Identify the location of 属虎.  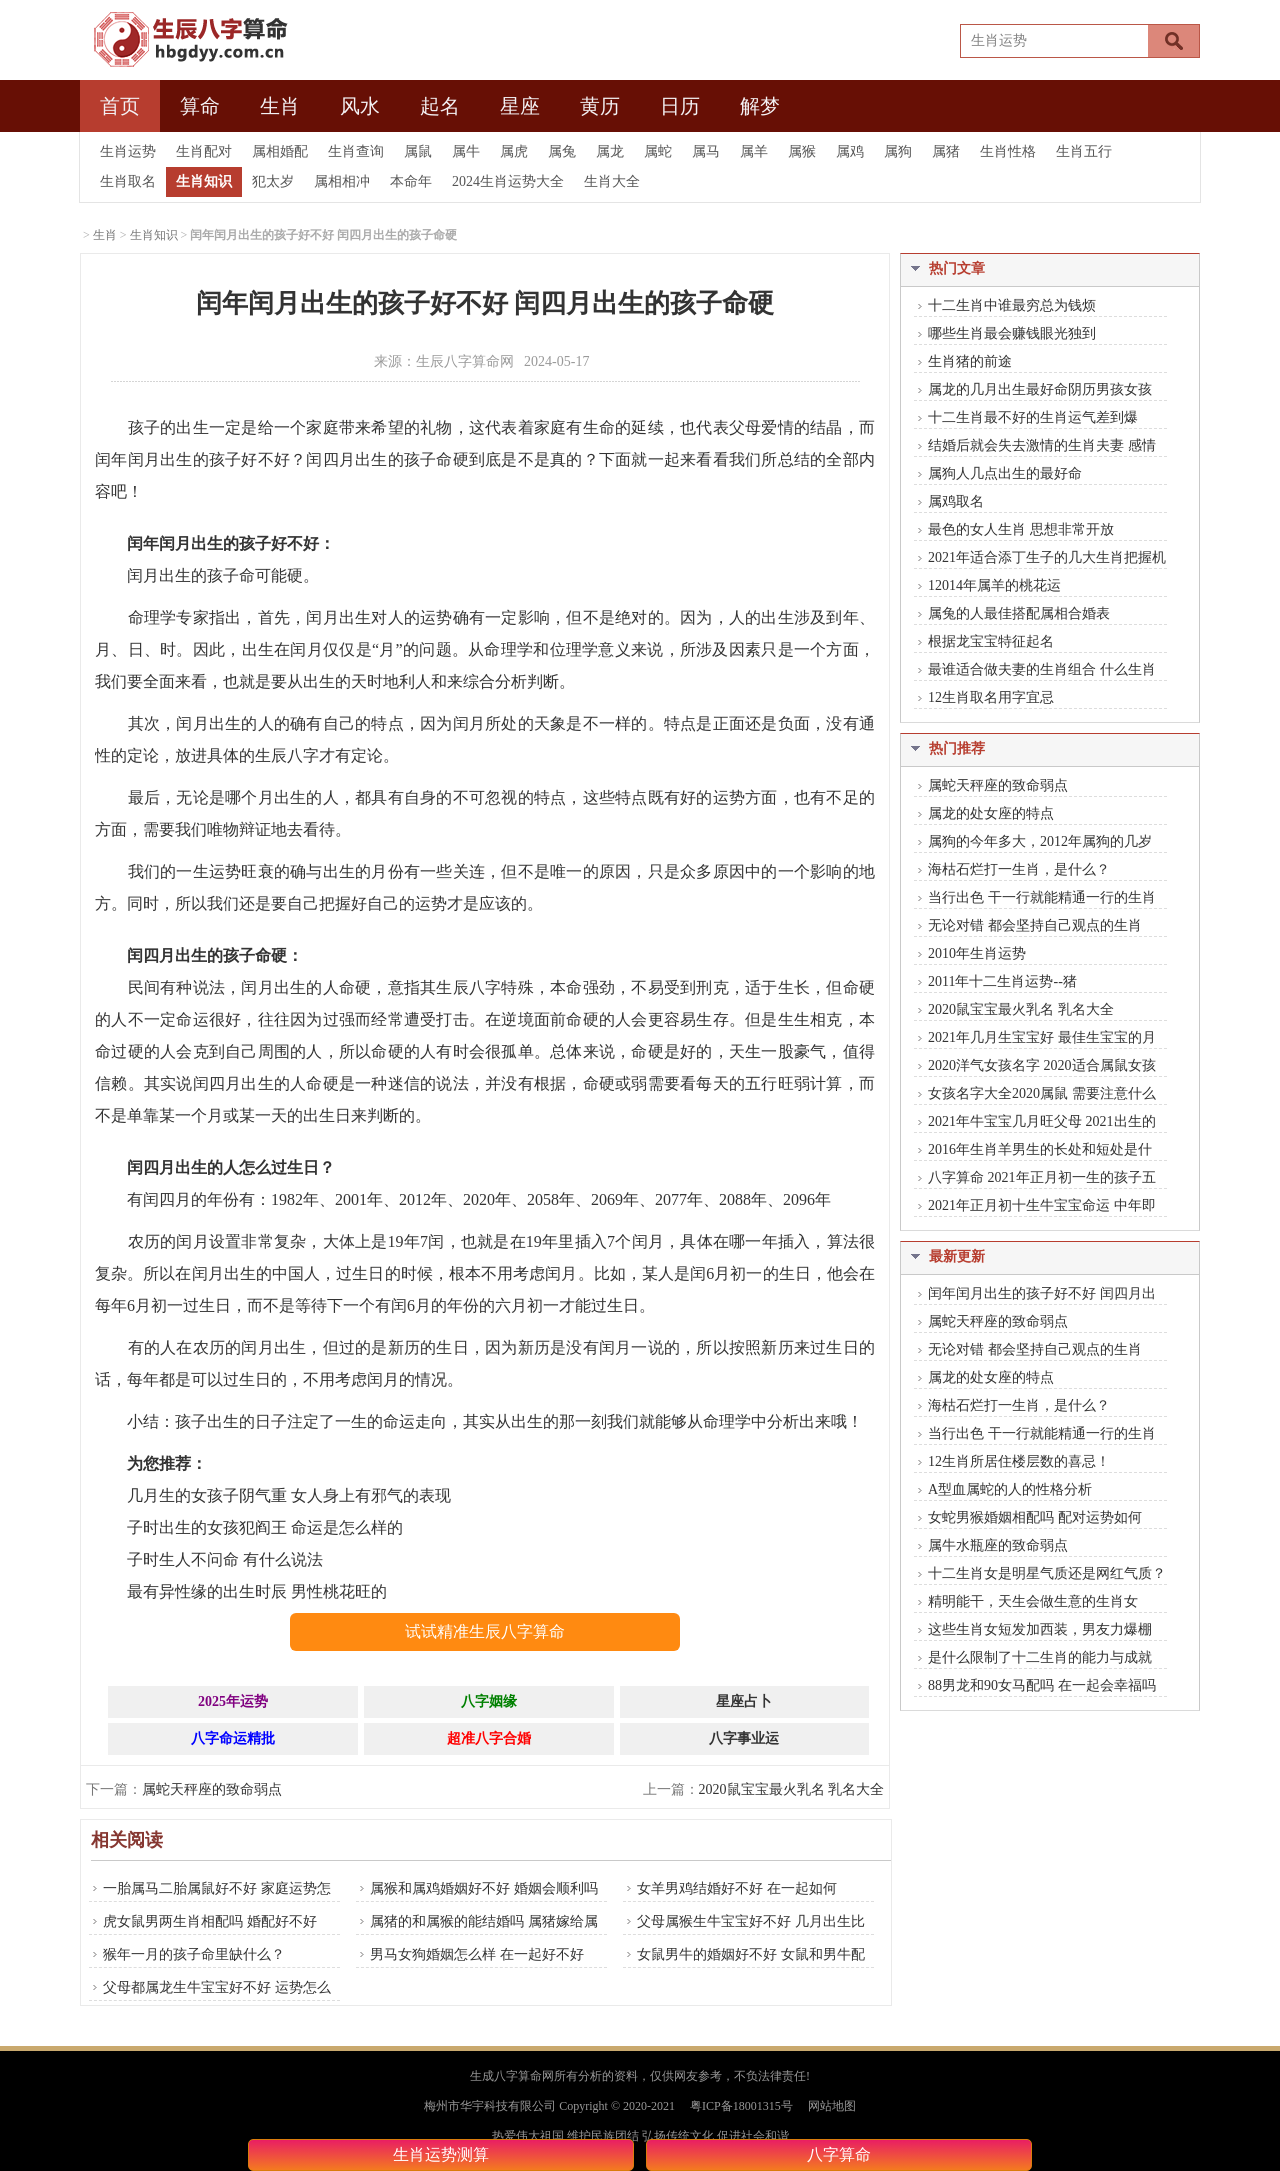
(514, 151).